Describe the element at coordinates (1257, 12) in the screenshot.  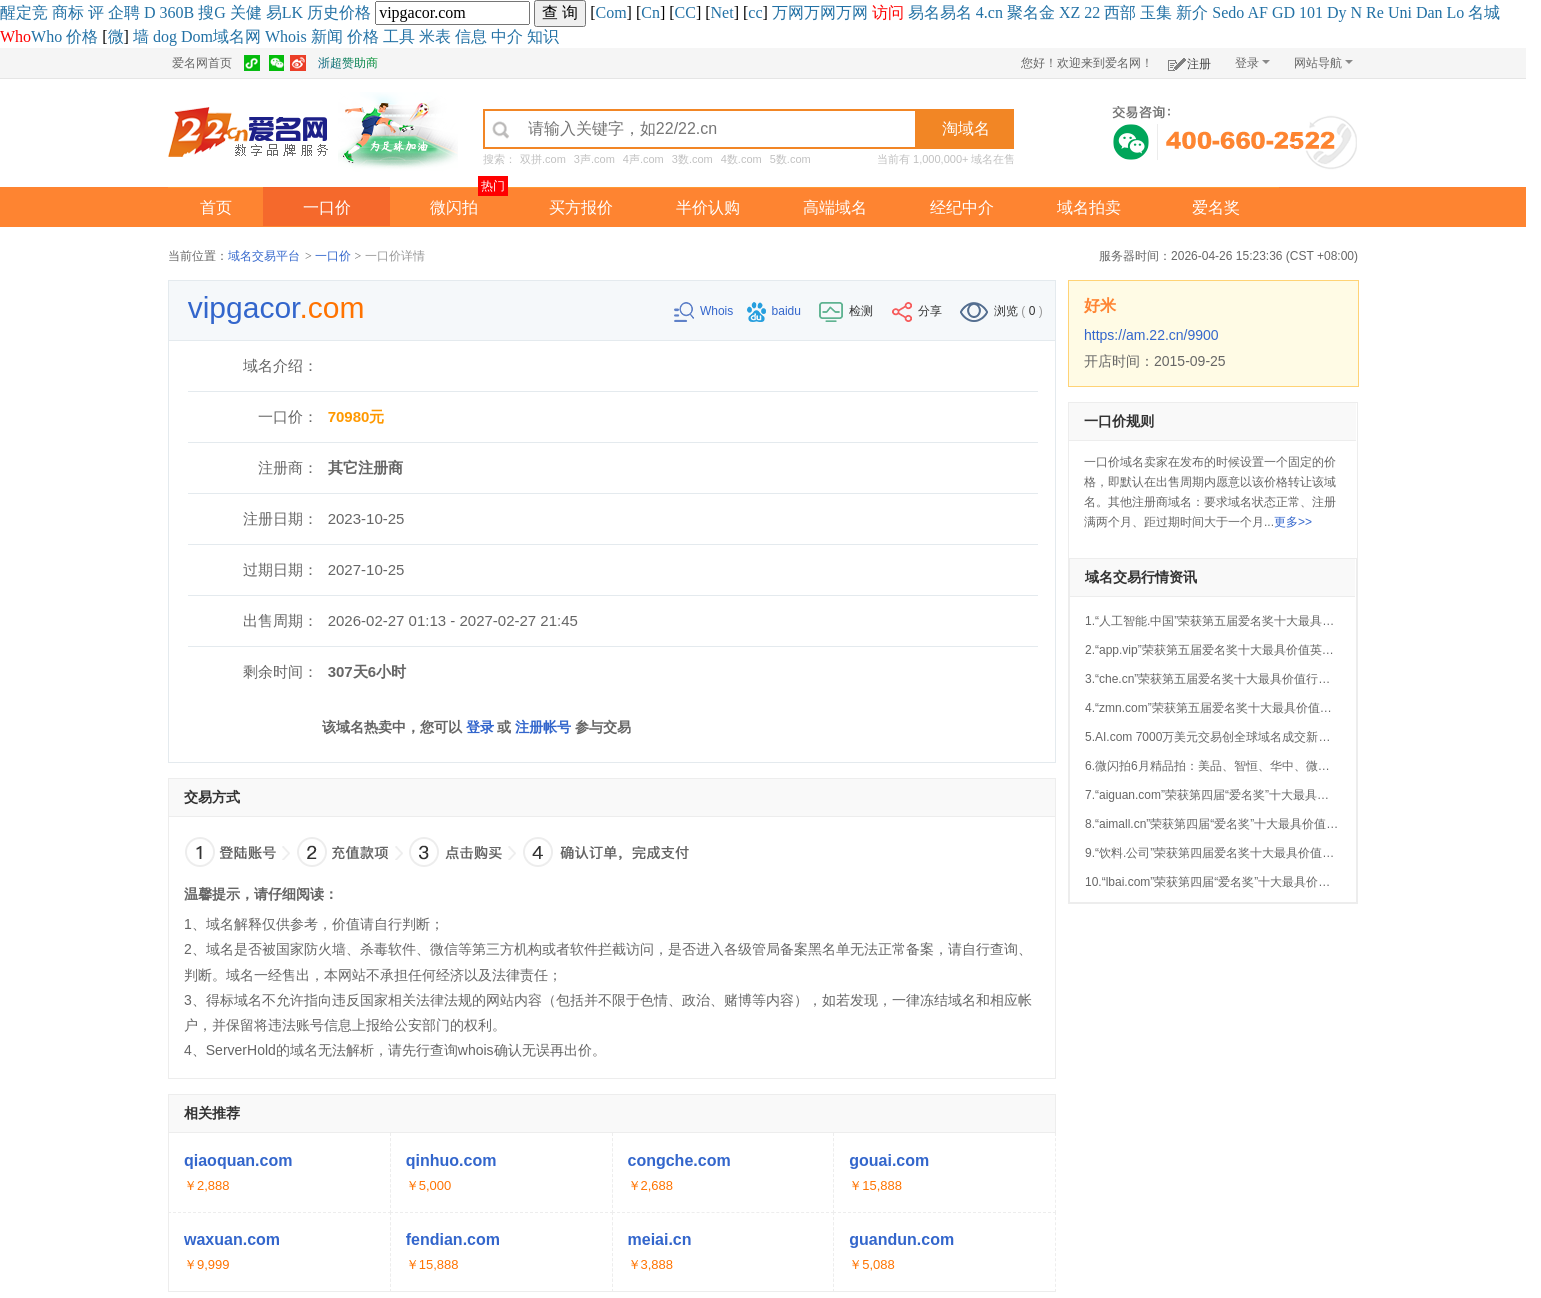
I see `AF` at that location.